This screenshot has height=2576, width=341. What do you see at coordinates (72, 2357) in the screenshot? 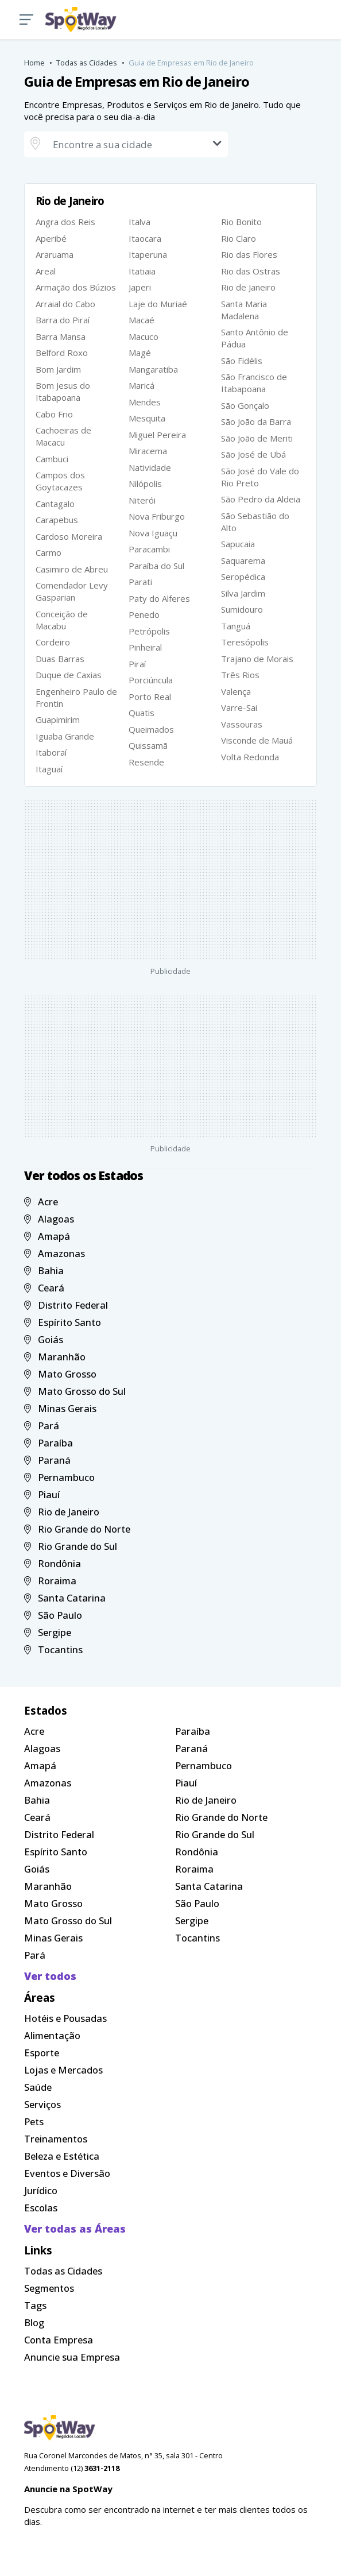
I see `Anuncie sua Empresa` at bounding box center [72, 2357].